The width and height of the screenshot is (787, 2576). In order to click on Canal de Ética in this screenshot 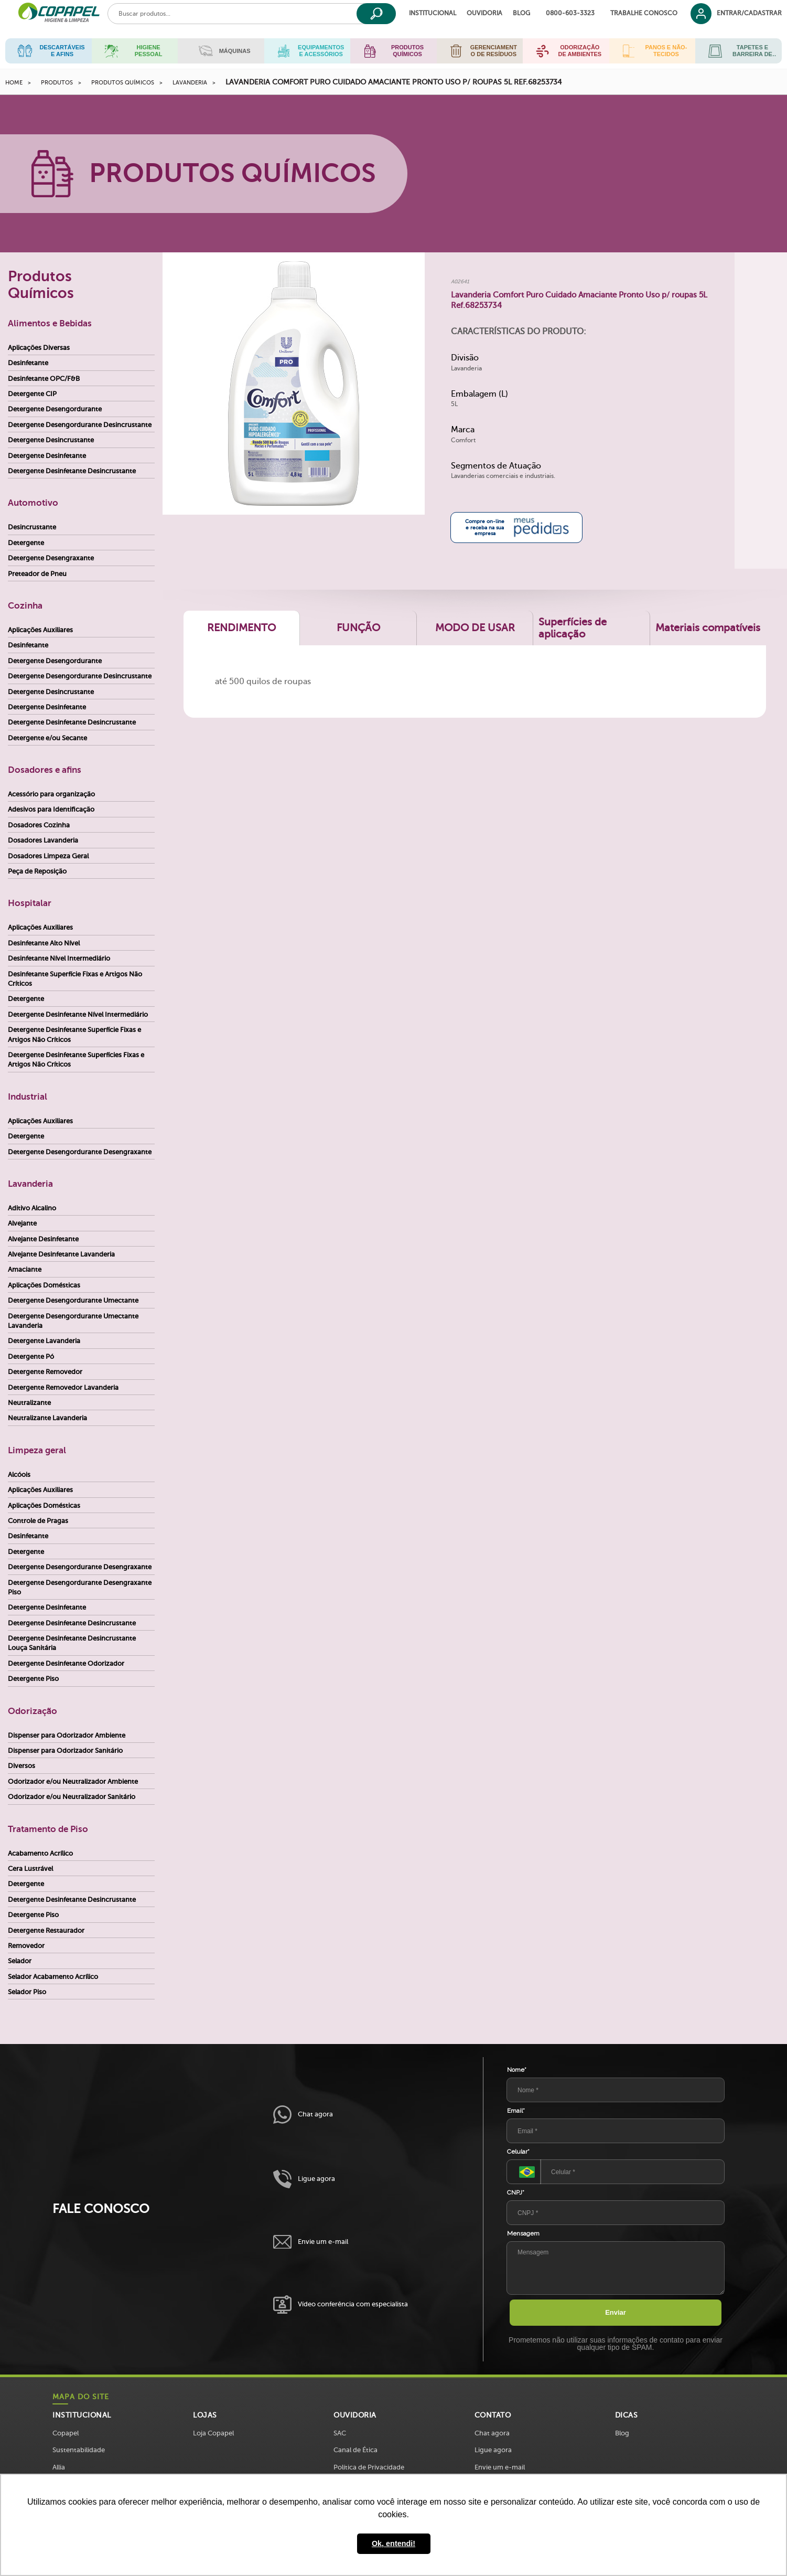, I will do `click(355, 2450)`.